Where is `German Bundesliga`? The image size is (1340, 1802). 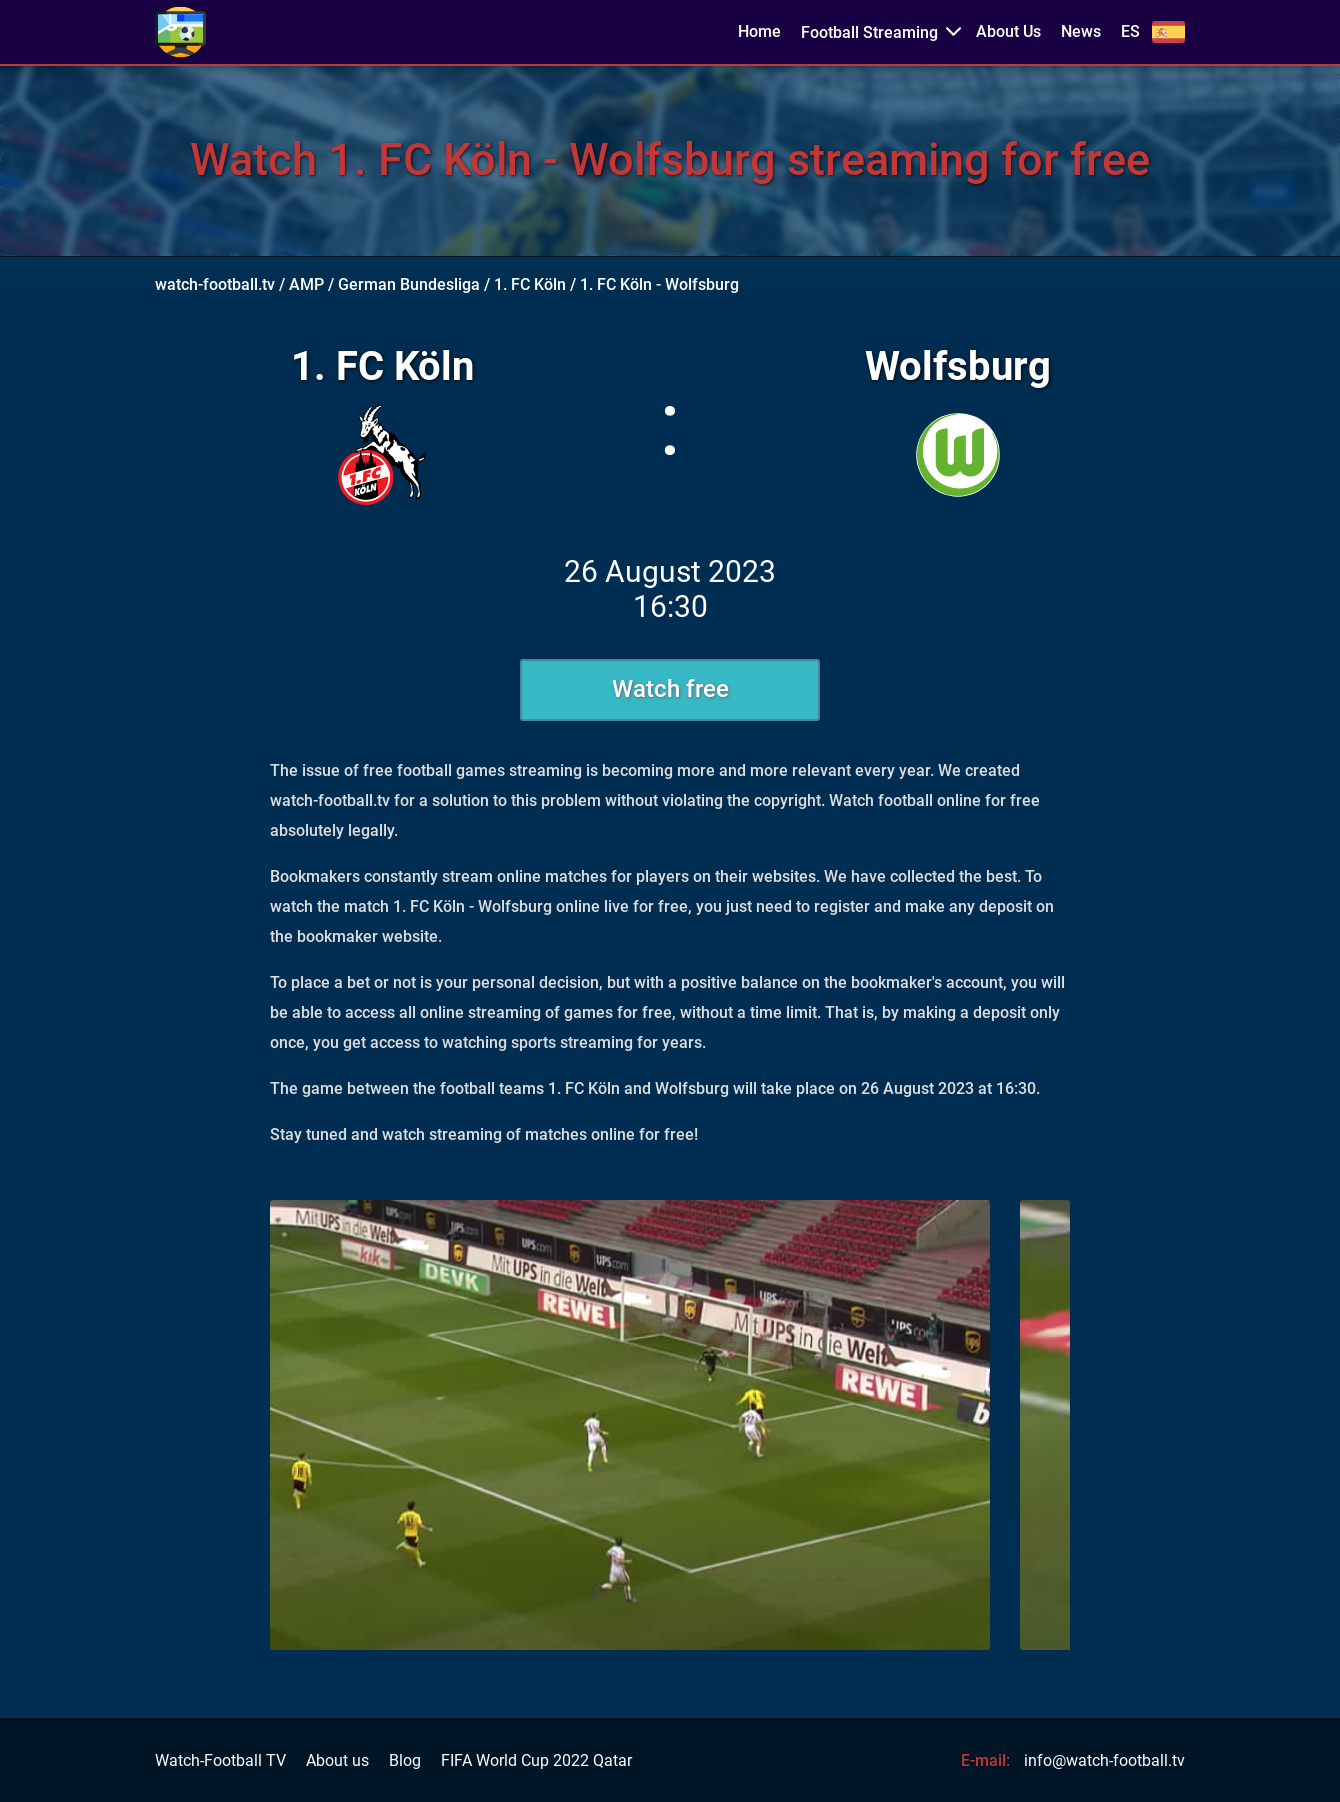 German Bundesliga is located at coordinates (409, 284).